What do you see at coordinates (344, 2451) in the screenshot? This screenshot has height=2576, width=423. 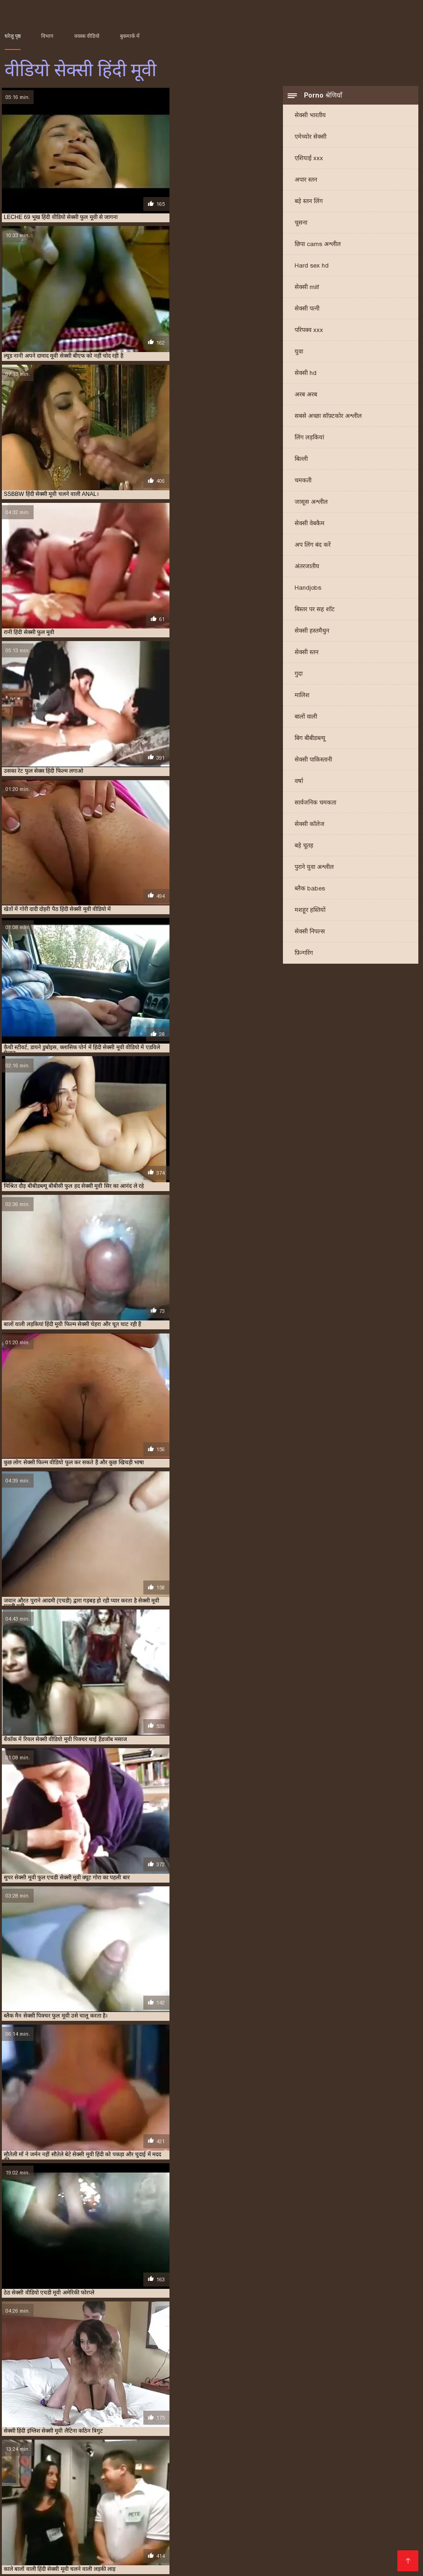 I see `सेक्स हिंदी मूवी` at bounding box center [344, 2451].